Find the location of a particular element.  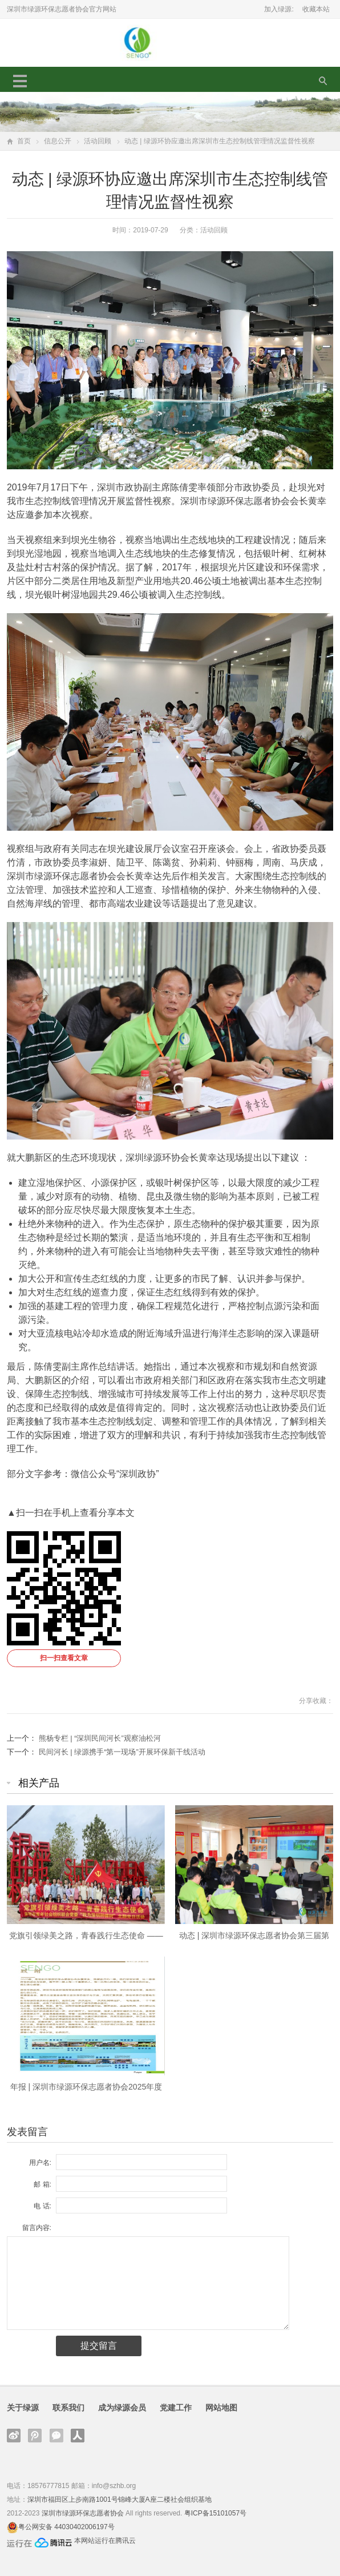

关于绿源 is located at coordinates (23, 2407).